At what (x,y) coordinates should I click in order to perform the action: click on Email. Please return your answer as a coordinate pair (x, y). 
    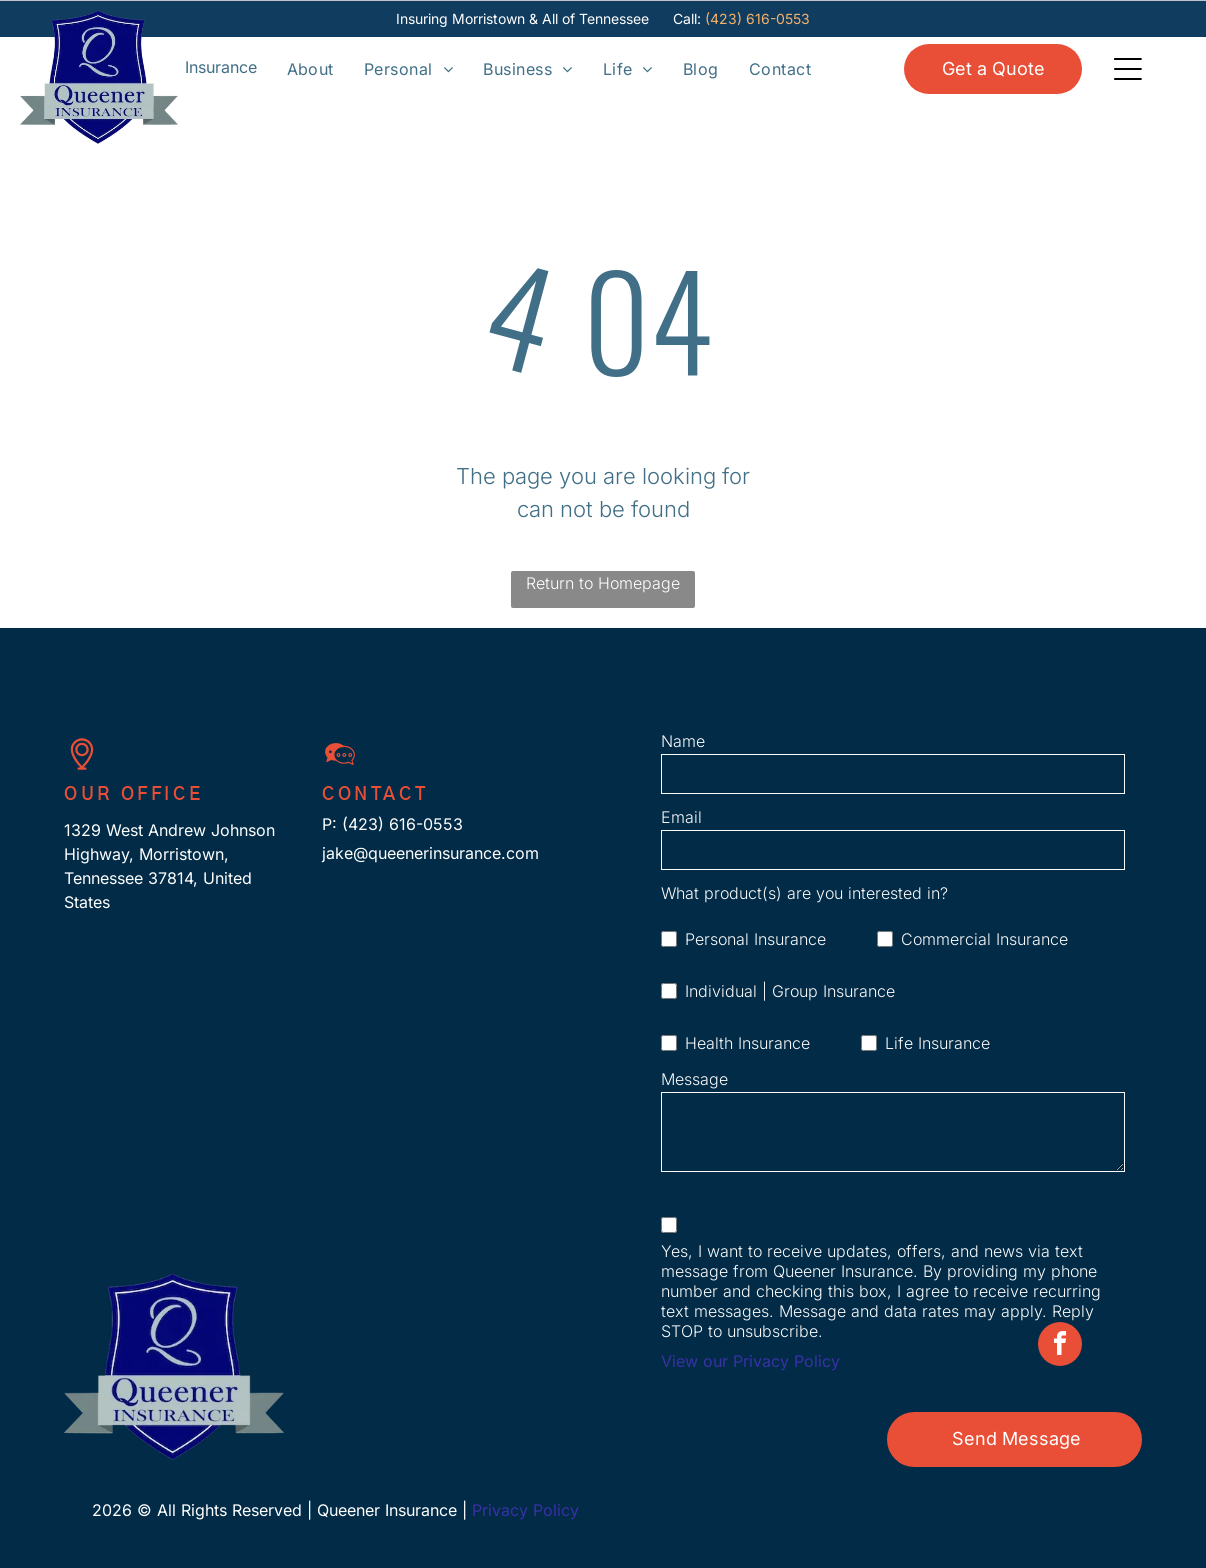
    Looking at the image, I should click on (681, 817).